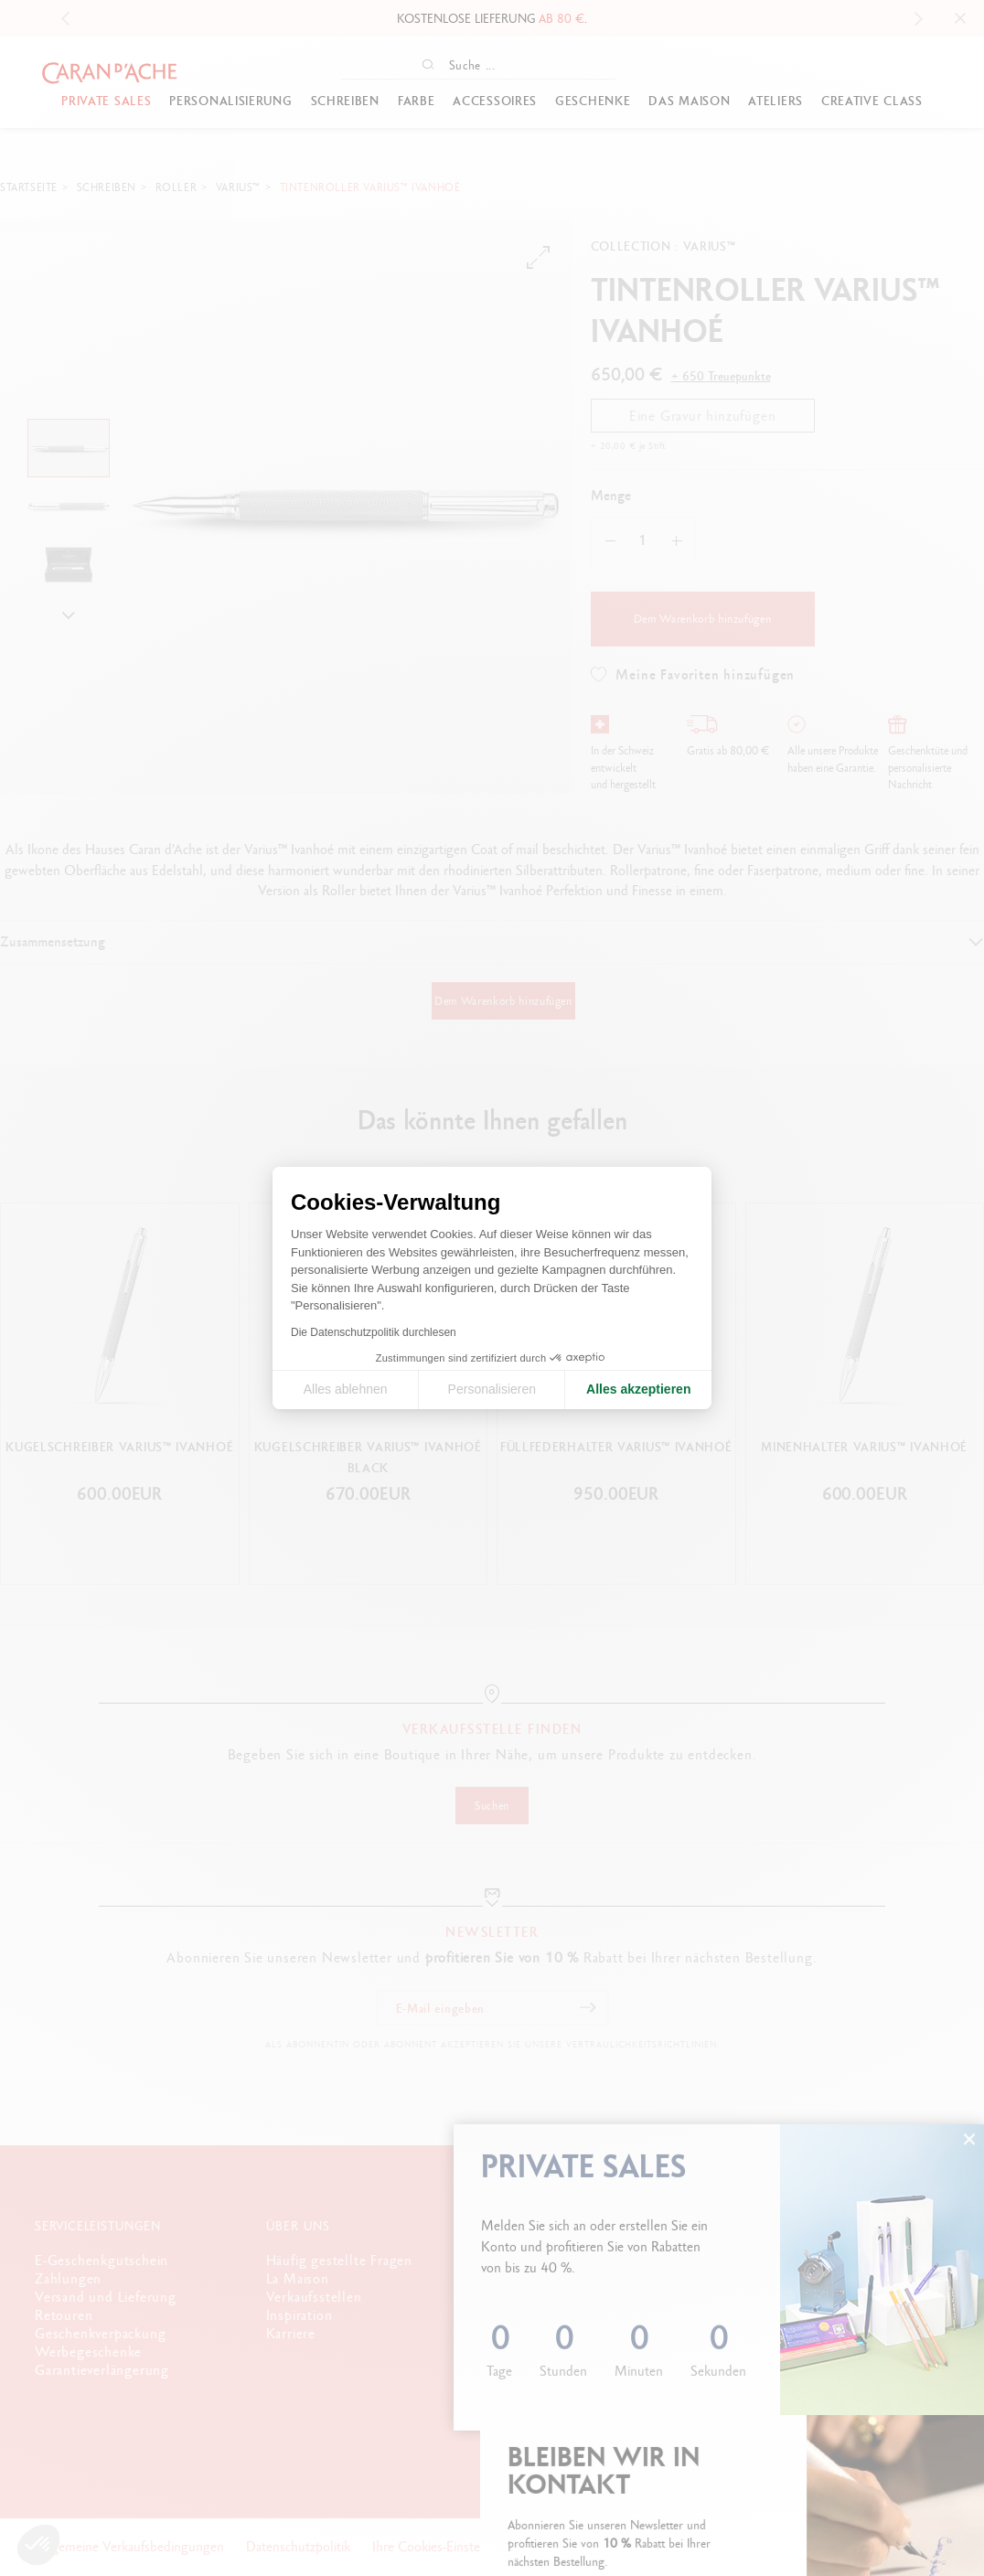 This screenshot has width=984, height=2576. What do you see at coordinates (638, 1389) in the screenshot?
I see `Alles akzeptieren [Cookies akzeptieren]` at bounding box center [638, 1389].